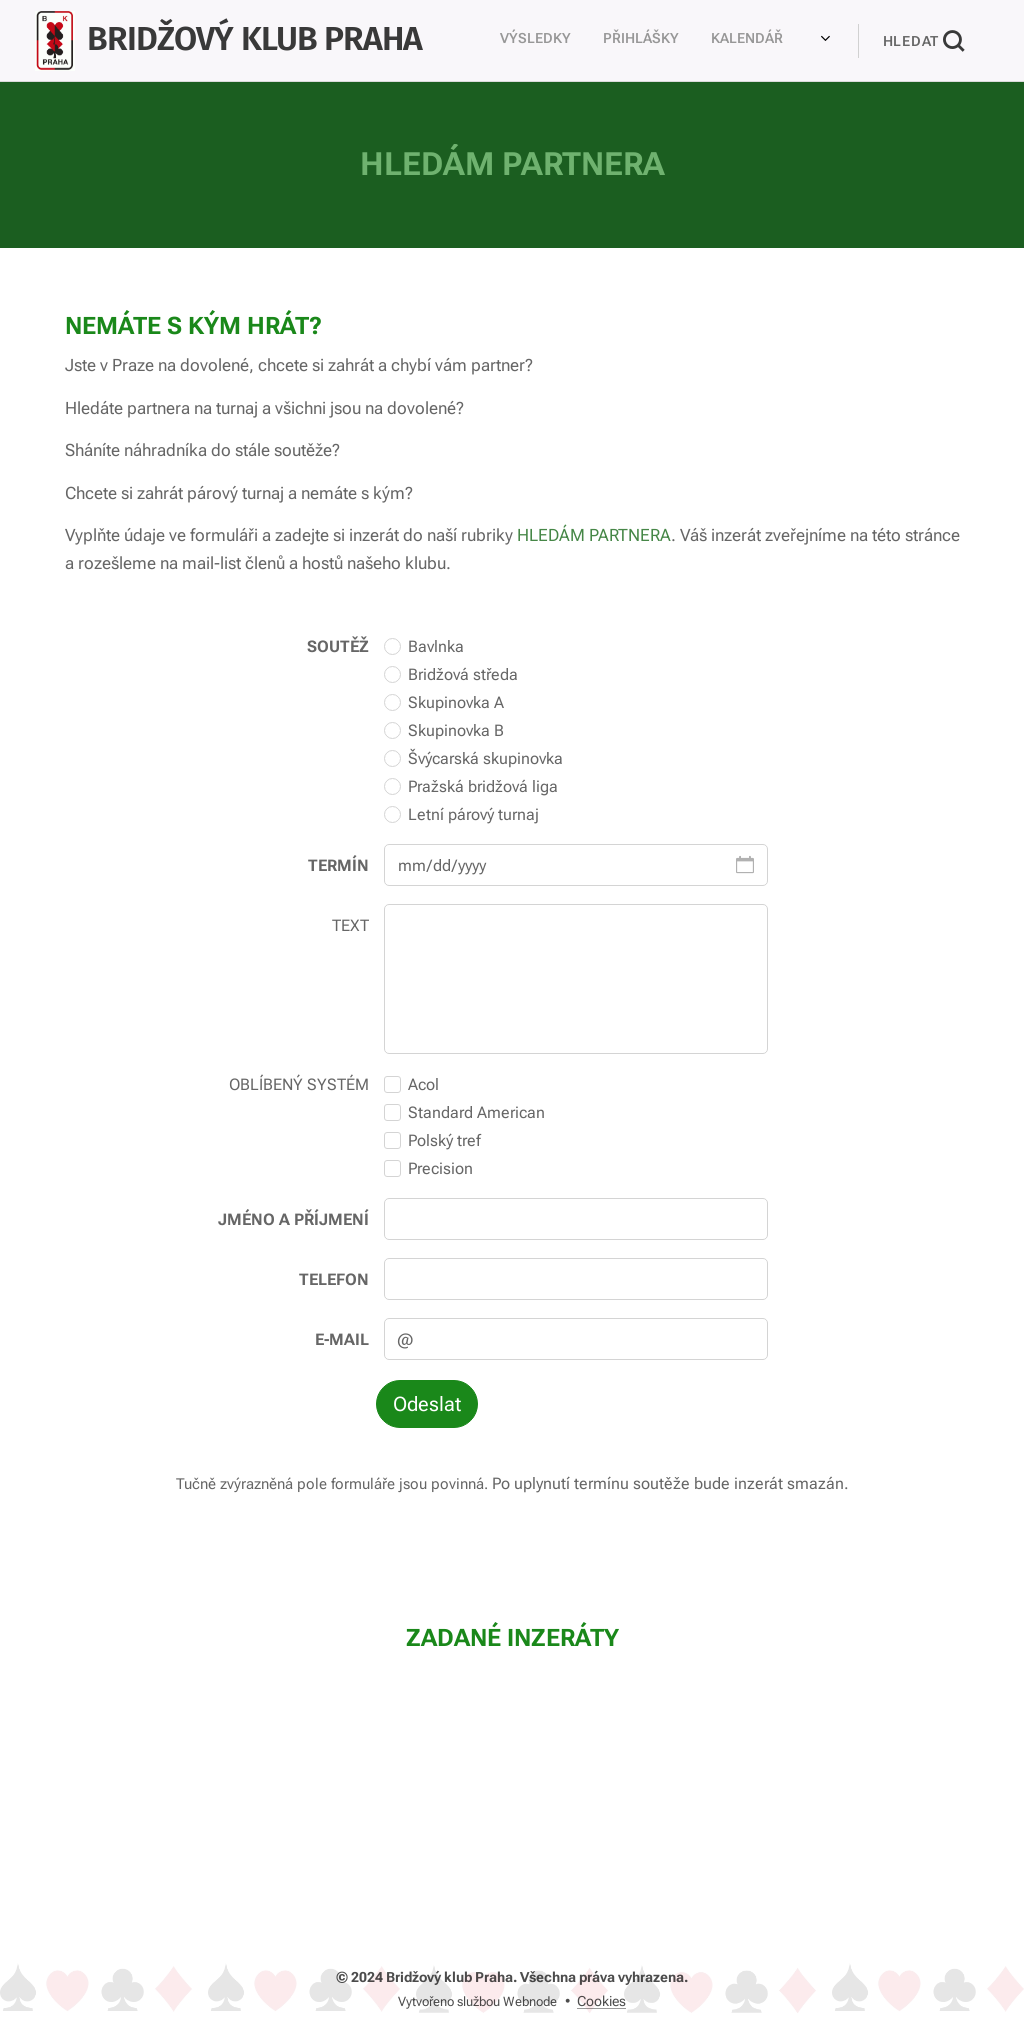  What do you see at coordinates (500, 41) in the screenshot?
I see `[menuitem]` at bounding box center [500, 41].